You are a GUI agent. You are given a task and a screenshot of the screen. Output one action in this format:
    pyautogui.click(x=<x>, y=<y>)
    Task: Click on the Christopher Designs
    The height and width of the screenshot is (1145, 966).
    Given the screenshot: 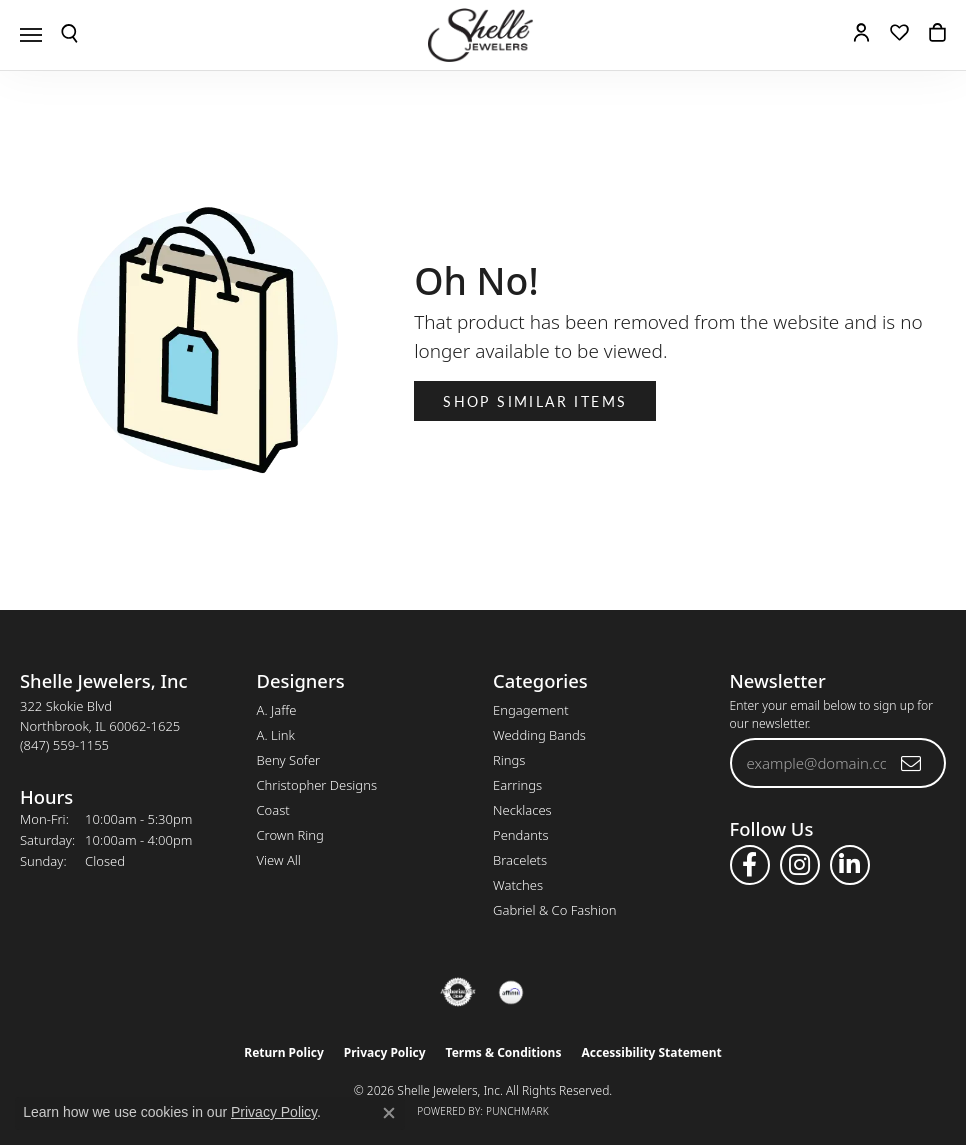 What is the action you would take?
    pyautogui.click(x=317, y=785)
    